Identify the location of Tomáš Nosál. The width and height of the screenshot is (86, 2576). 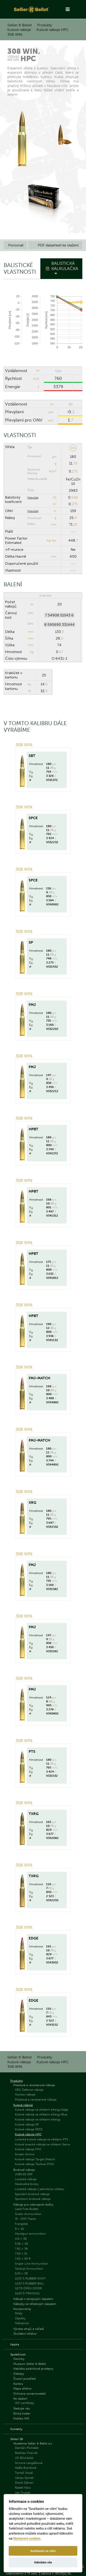
(24, 2472).